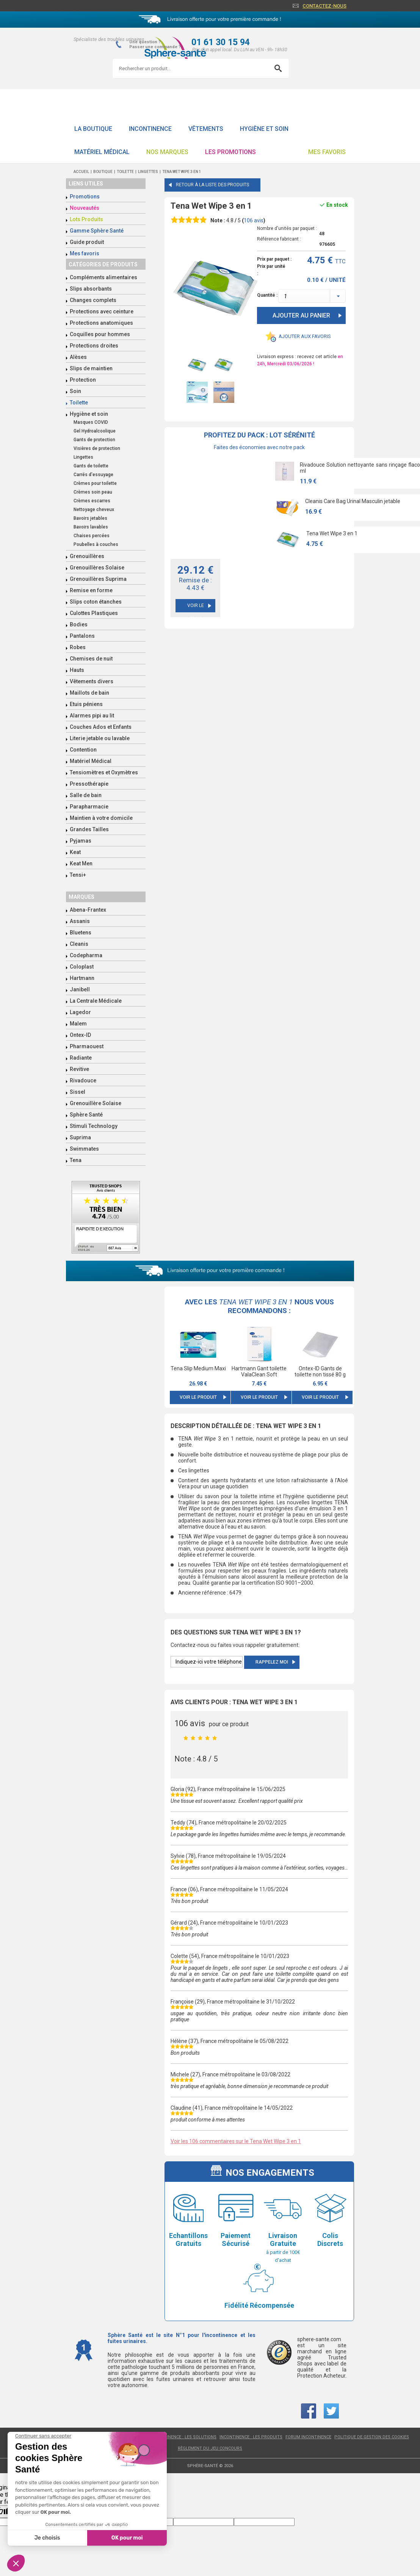 This screenshot has height=2576, width=420. What do you see at coordinates (90, 518) in the screenshot?
I see `Bavoirs jetables` at bounding box center [90, 518].